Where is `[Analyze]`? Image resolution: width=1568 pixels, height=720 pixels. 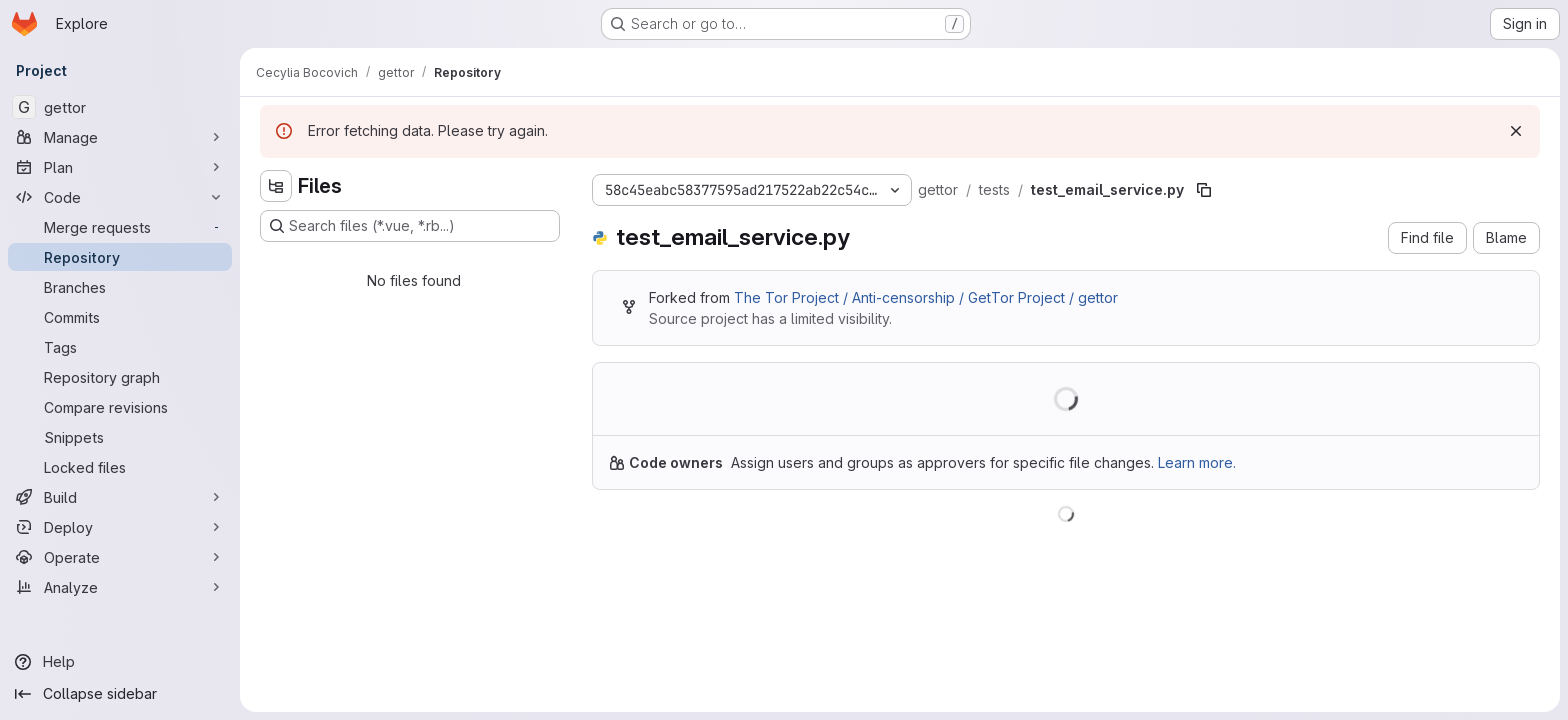 [Analyze] is located at coordinates (120, 587).